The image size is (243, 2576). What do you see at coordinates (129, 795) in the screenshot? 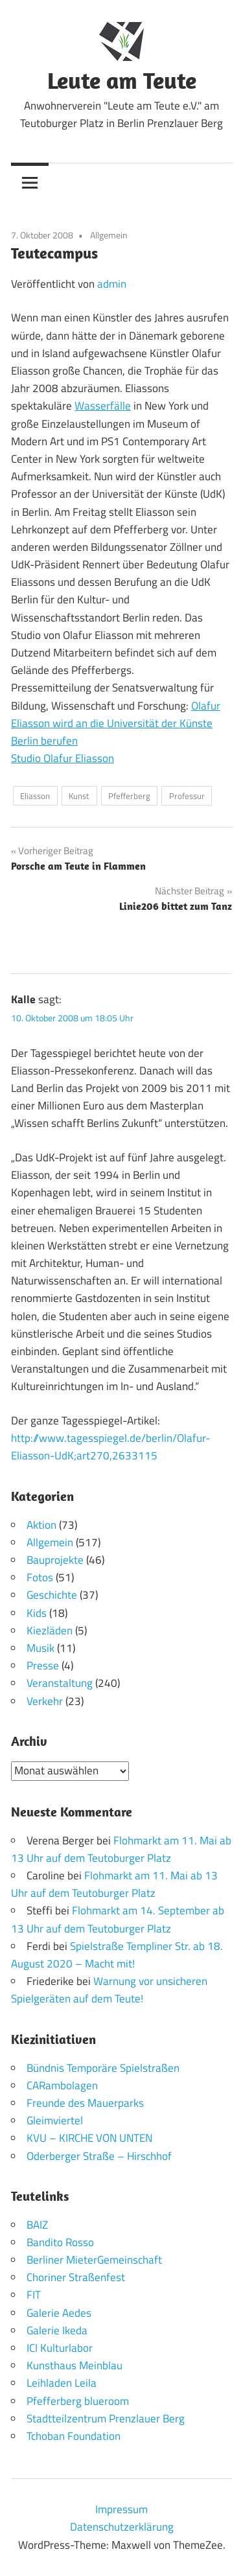
I see `Pfefferberg` at bounding box center [129, 795].